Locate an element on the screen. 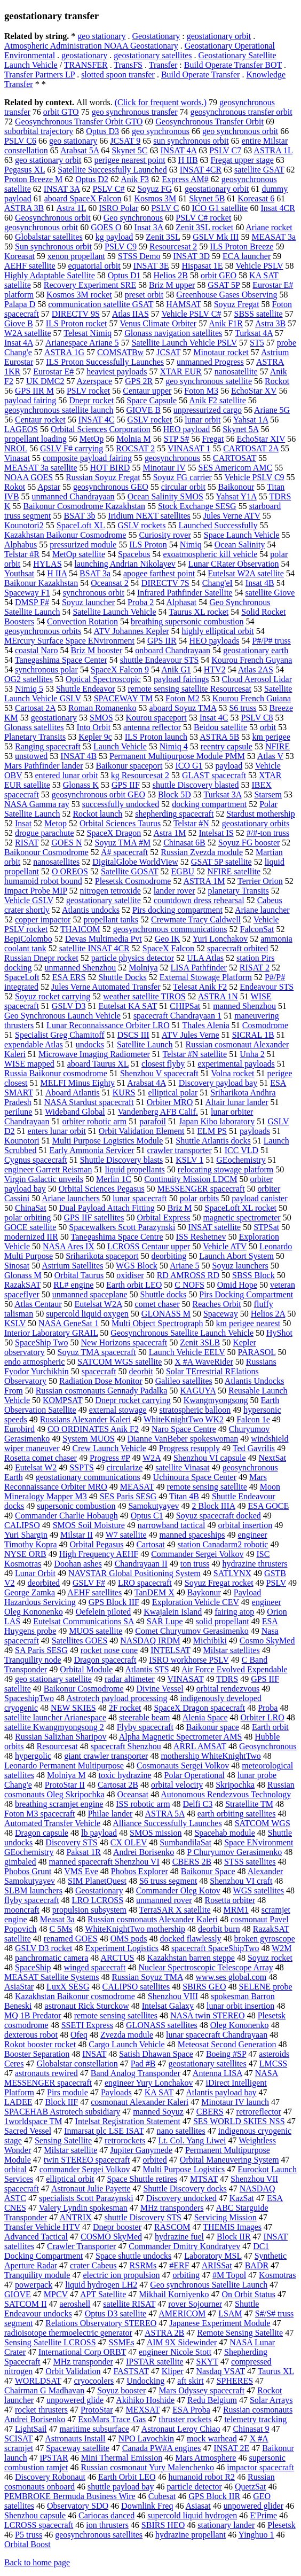  shuttle Discovery blasted is located at coordinates (196, 784).